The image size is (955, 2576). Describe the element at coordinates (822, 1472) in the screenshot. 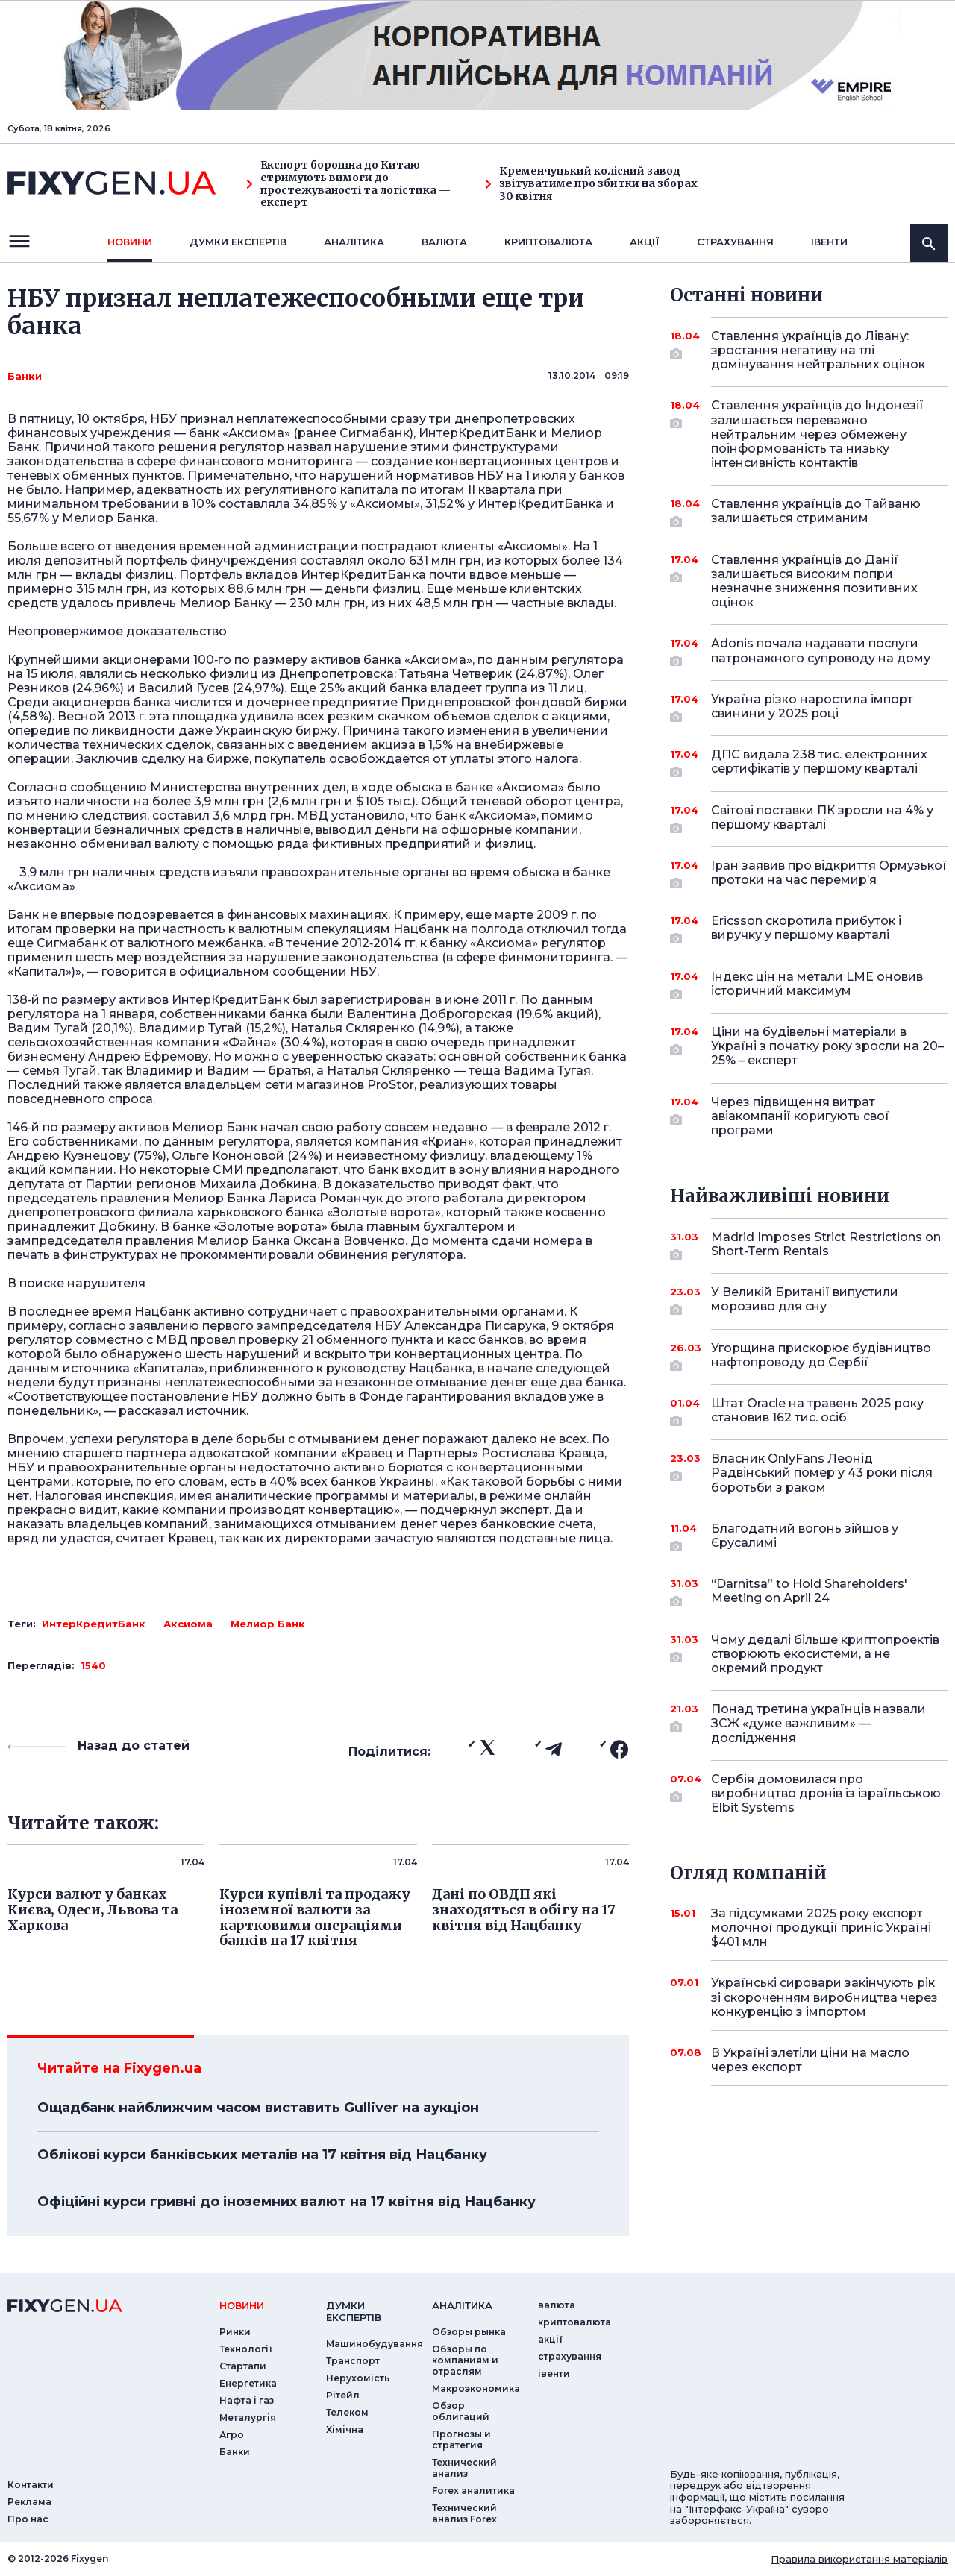

I see `Власник OnlyFans Леонід Радвінський помер у 43 роки після боротьби з раком` at that location.